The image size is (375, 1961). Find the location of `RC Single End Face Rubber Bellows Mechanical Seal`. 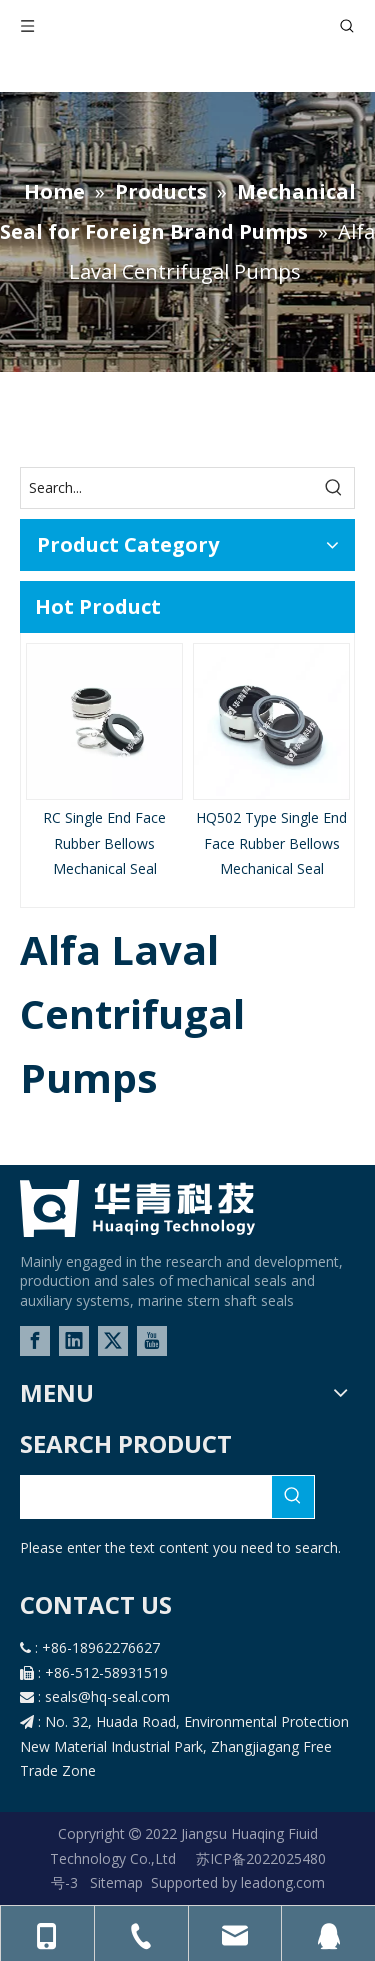

RC Single End Face Rubber Bellows Mechanical Seal is located at coordinates (104, 843).